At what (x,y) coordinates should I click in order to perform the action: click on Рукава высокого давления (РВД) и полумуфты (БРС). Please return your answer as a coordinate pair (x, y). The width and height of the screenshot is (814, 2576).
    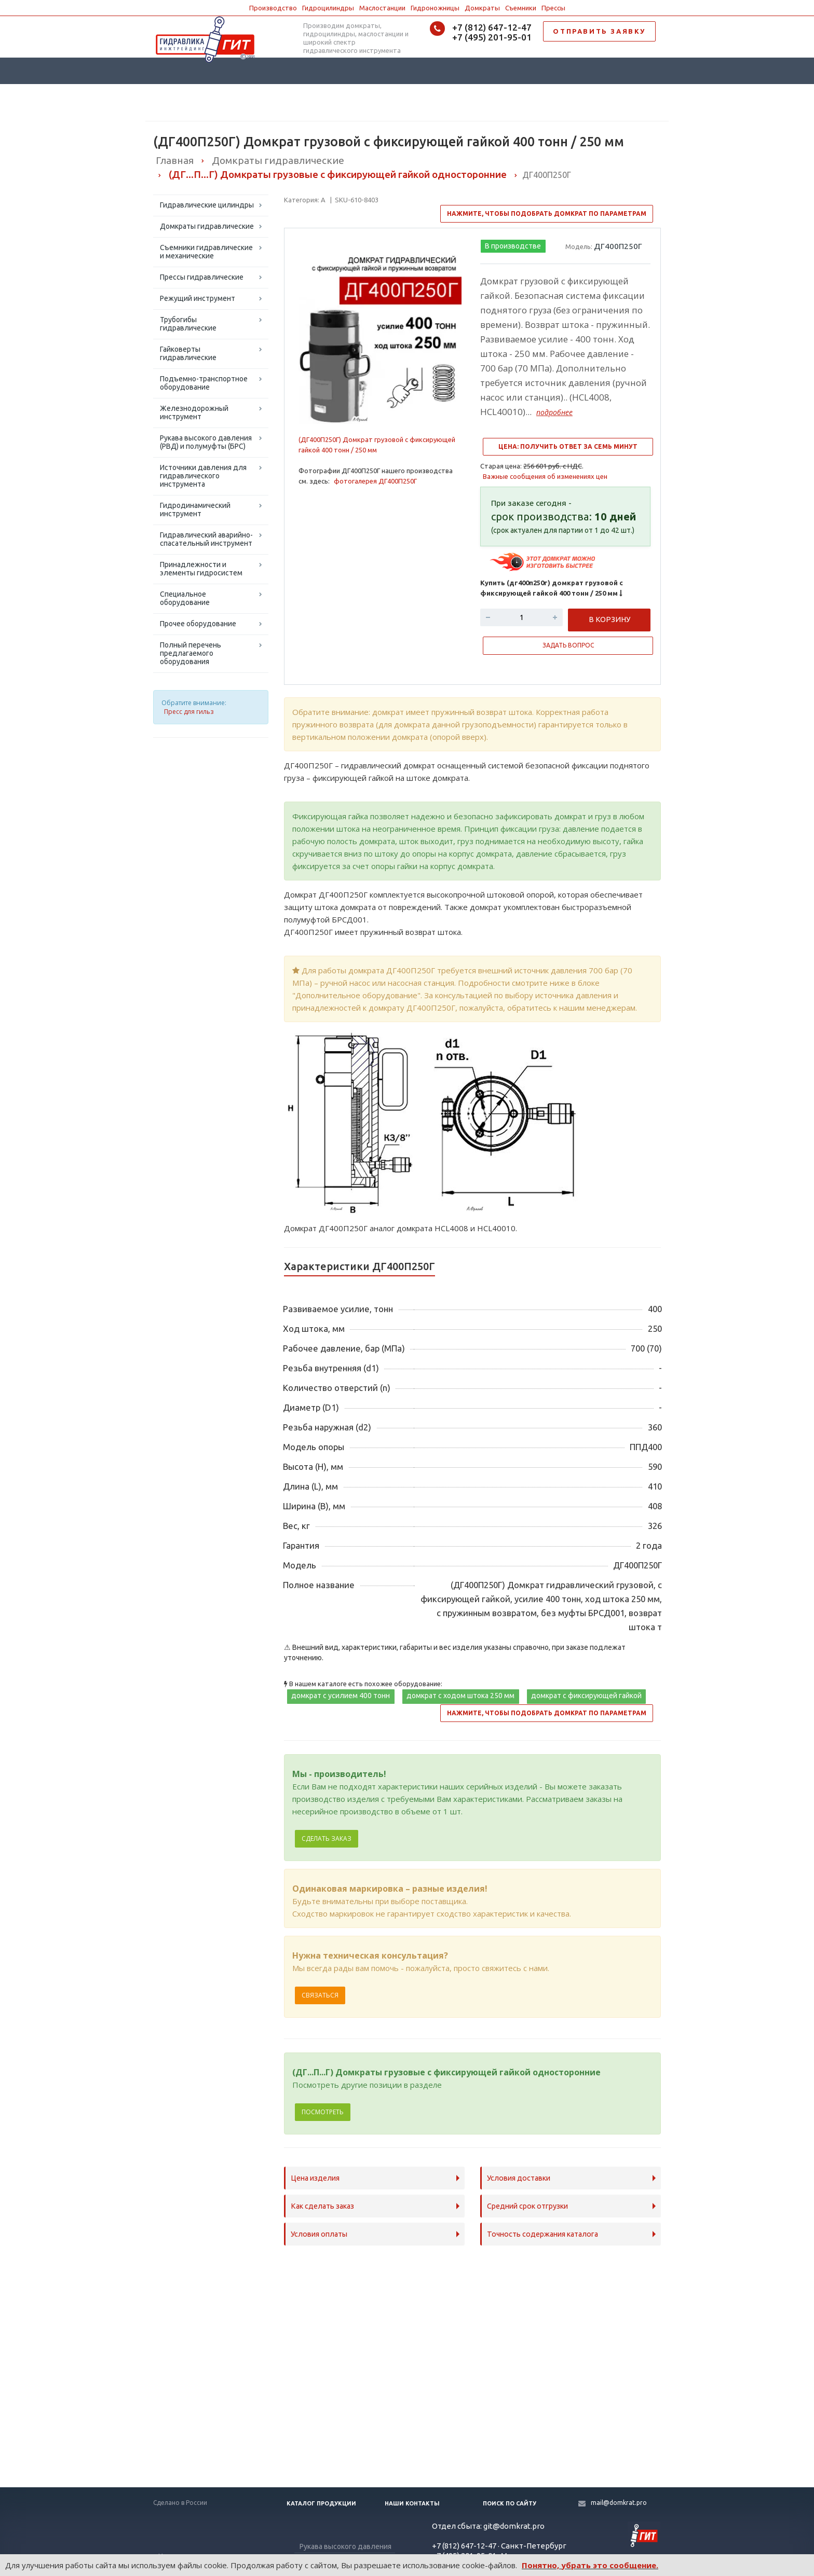
    Looking at the image, I should click on (206, 442).